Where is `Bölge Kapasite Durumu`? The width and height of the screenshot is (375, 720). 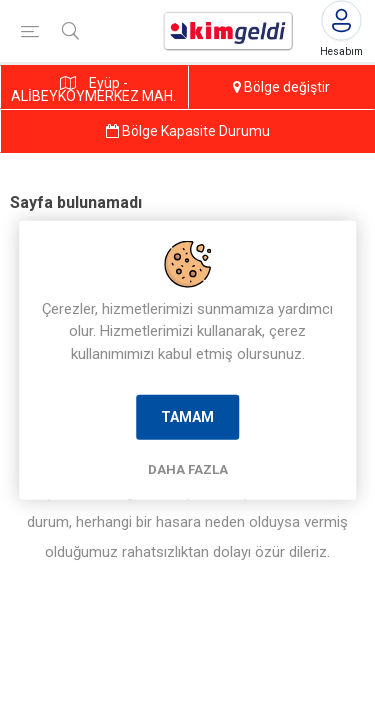 Bölge Kapasite Durumu is located at coordinates (188, 131).